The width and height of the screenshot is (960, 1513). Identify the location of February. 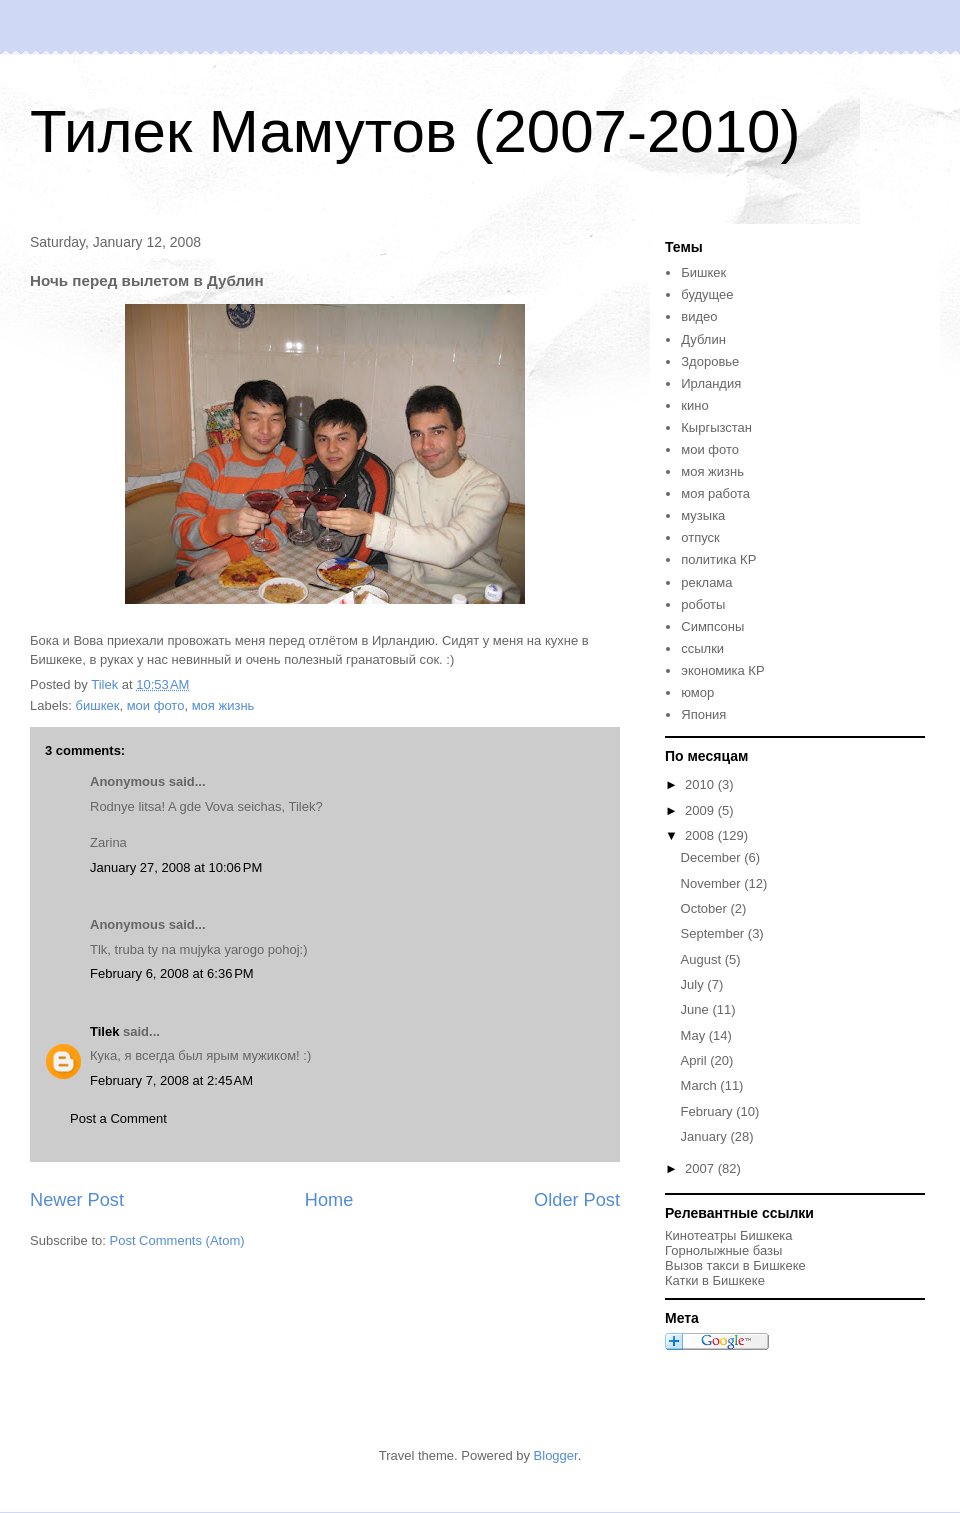
(709, 1111).